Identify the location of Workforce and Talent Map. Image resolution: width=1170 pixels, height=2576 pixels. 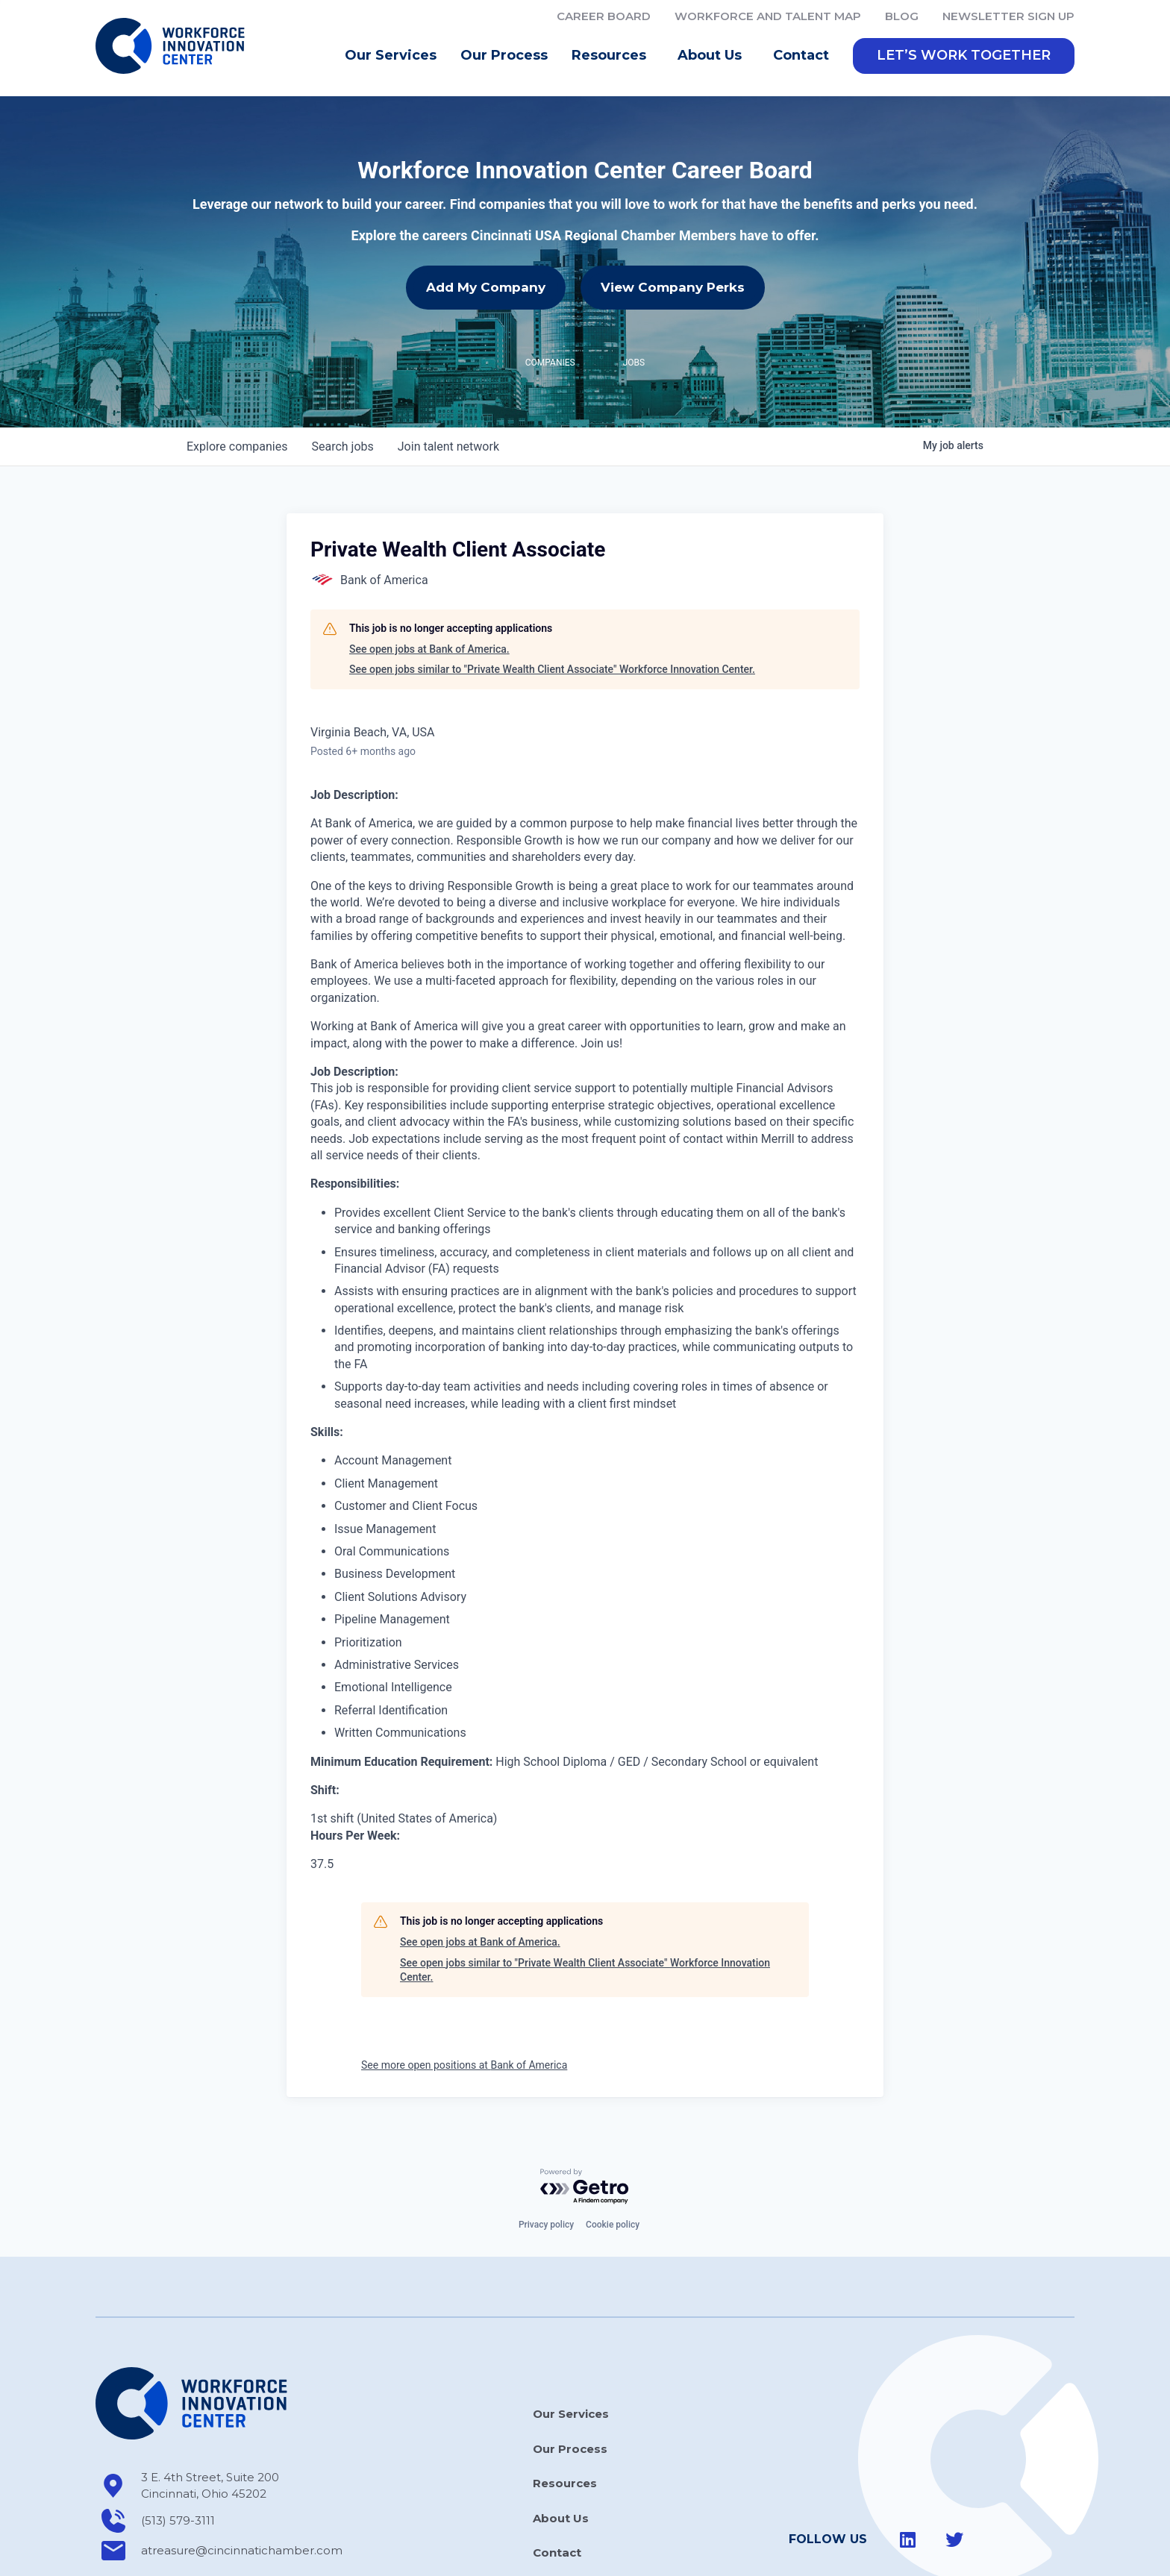
(768, 16).